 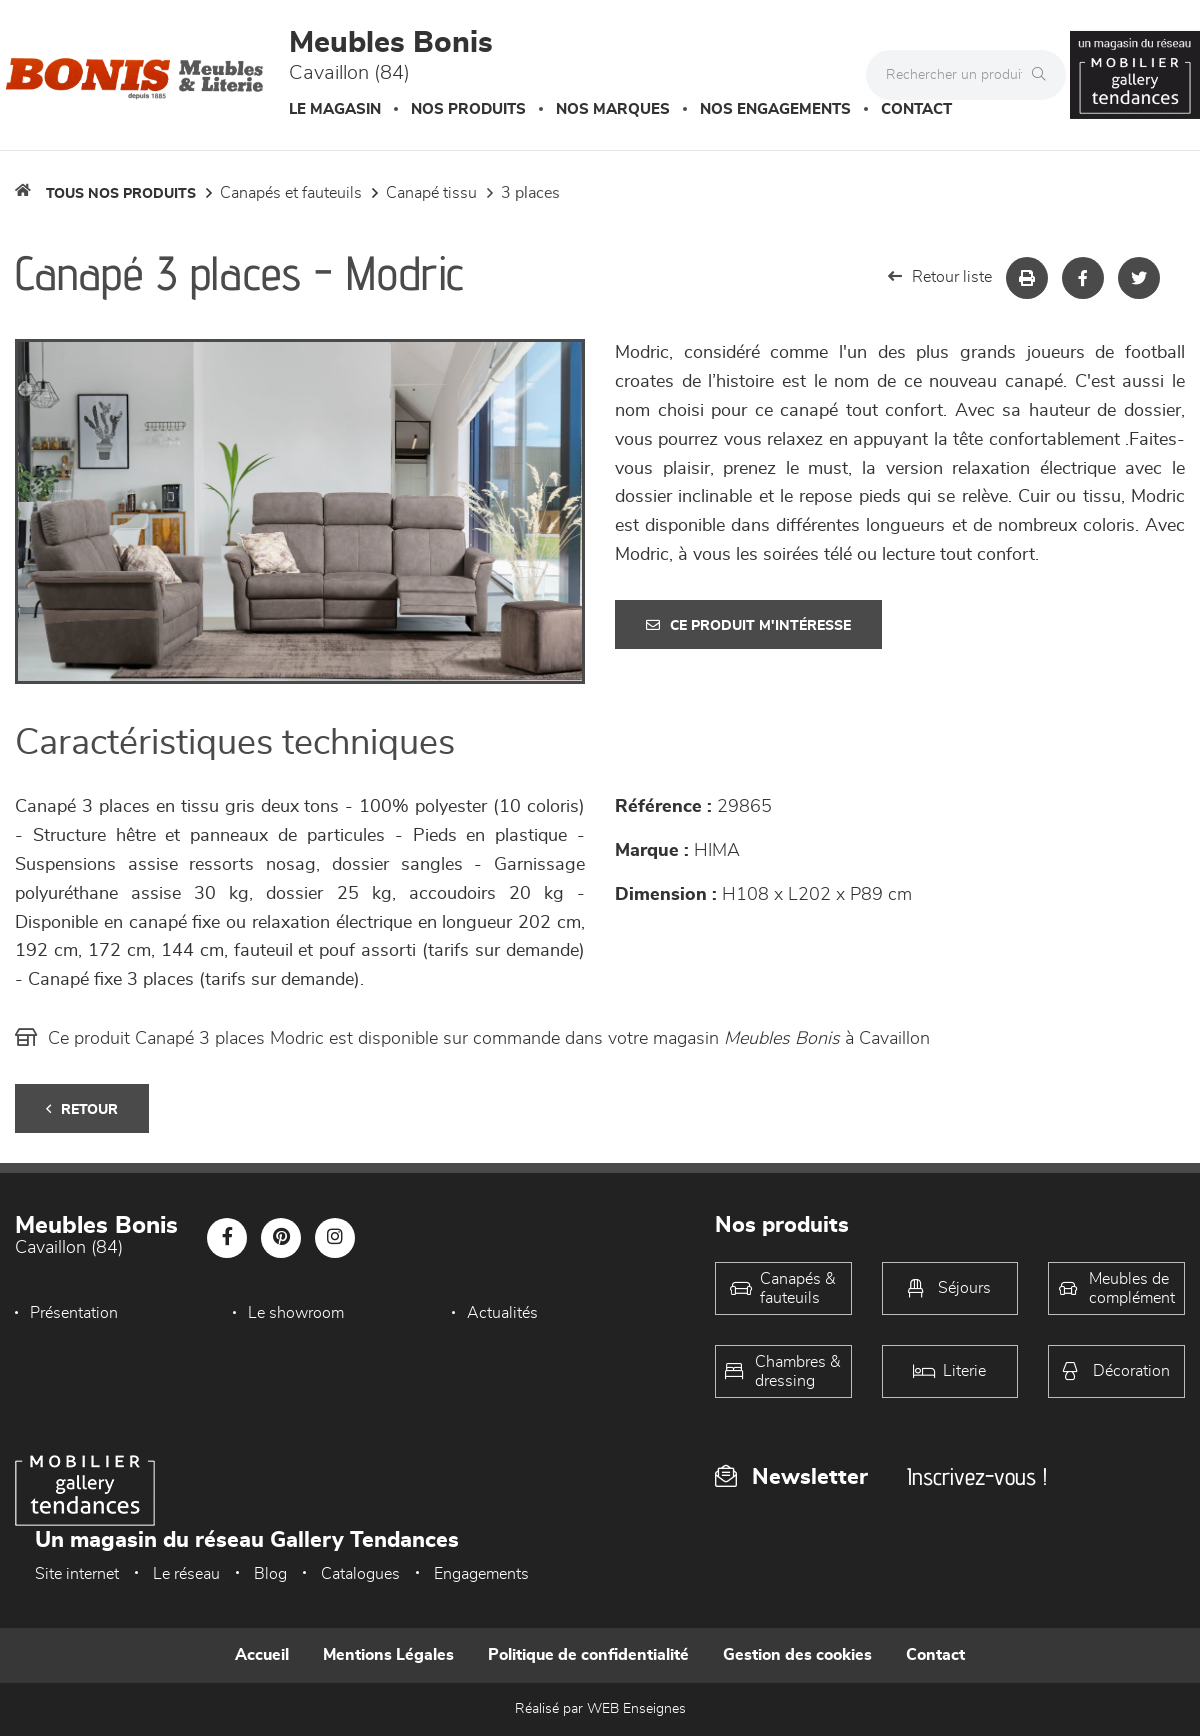 What do you see at coordinates (797, 1655) in the screenshot?
I see `Gestion des cookies` at bounding box center [797, 1655].